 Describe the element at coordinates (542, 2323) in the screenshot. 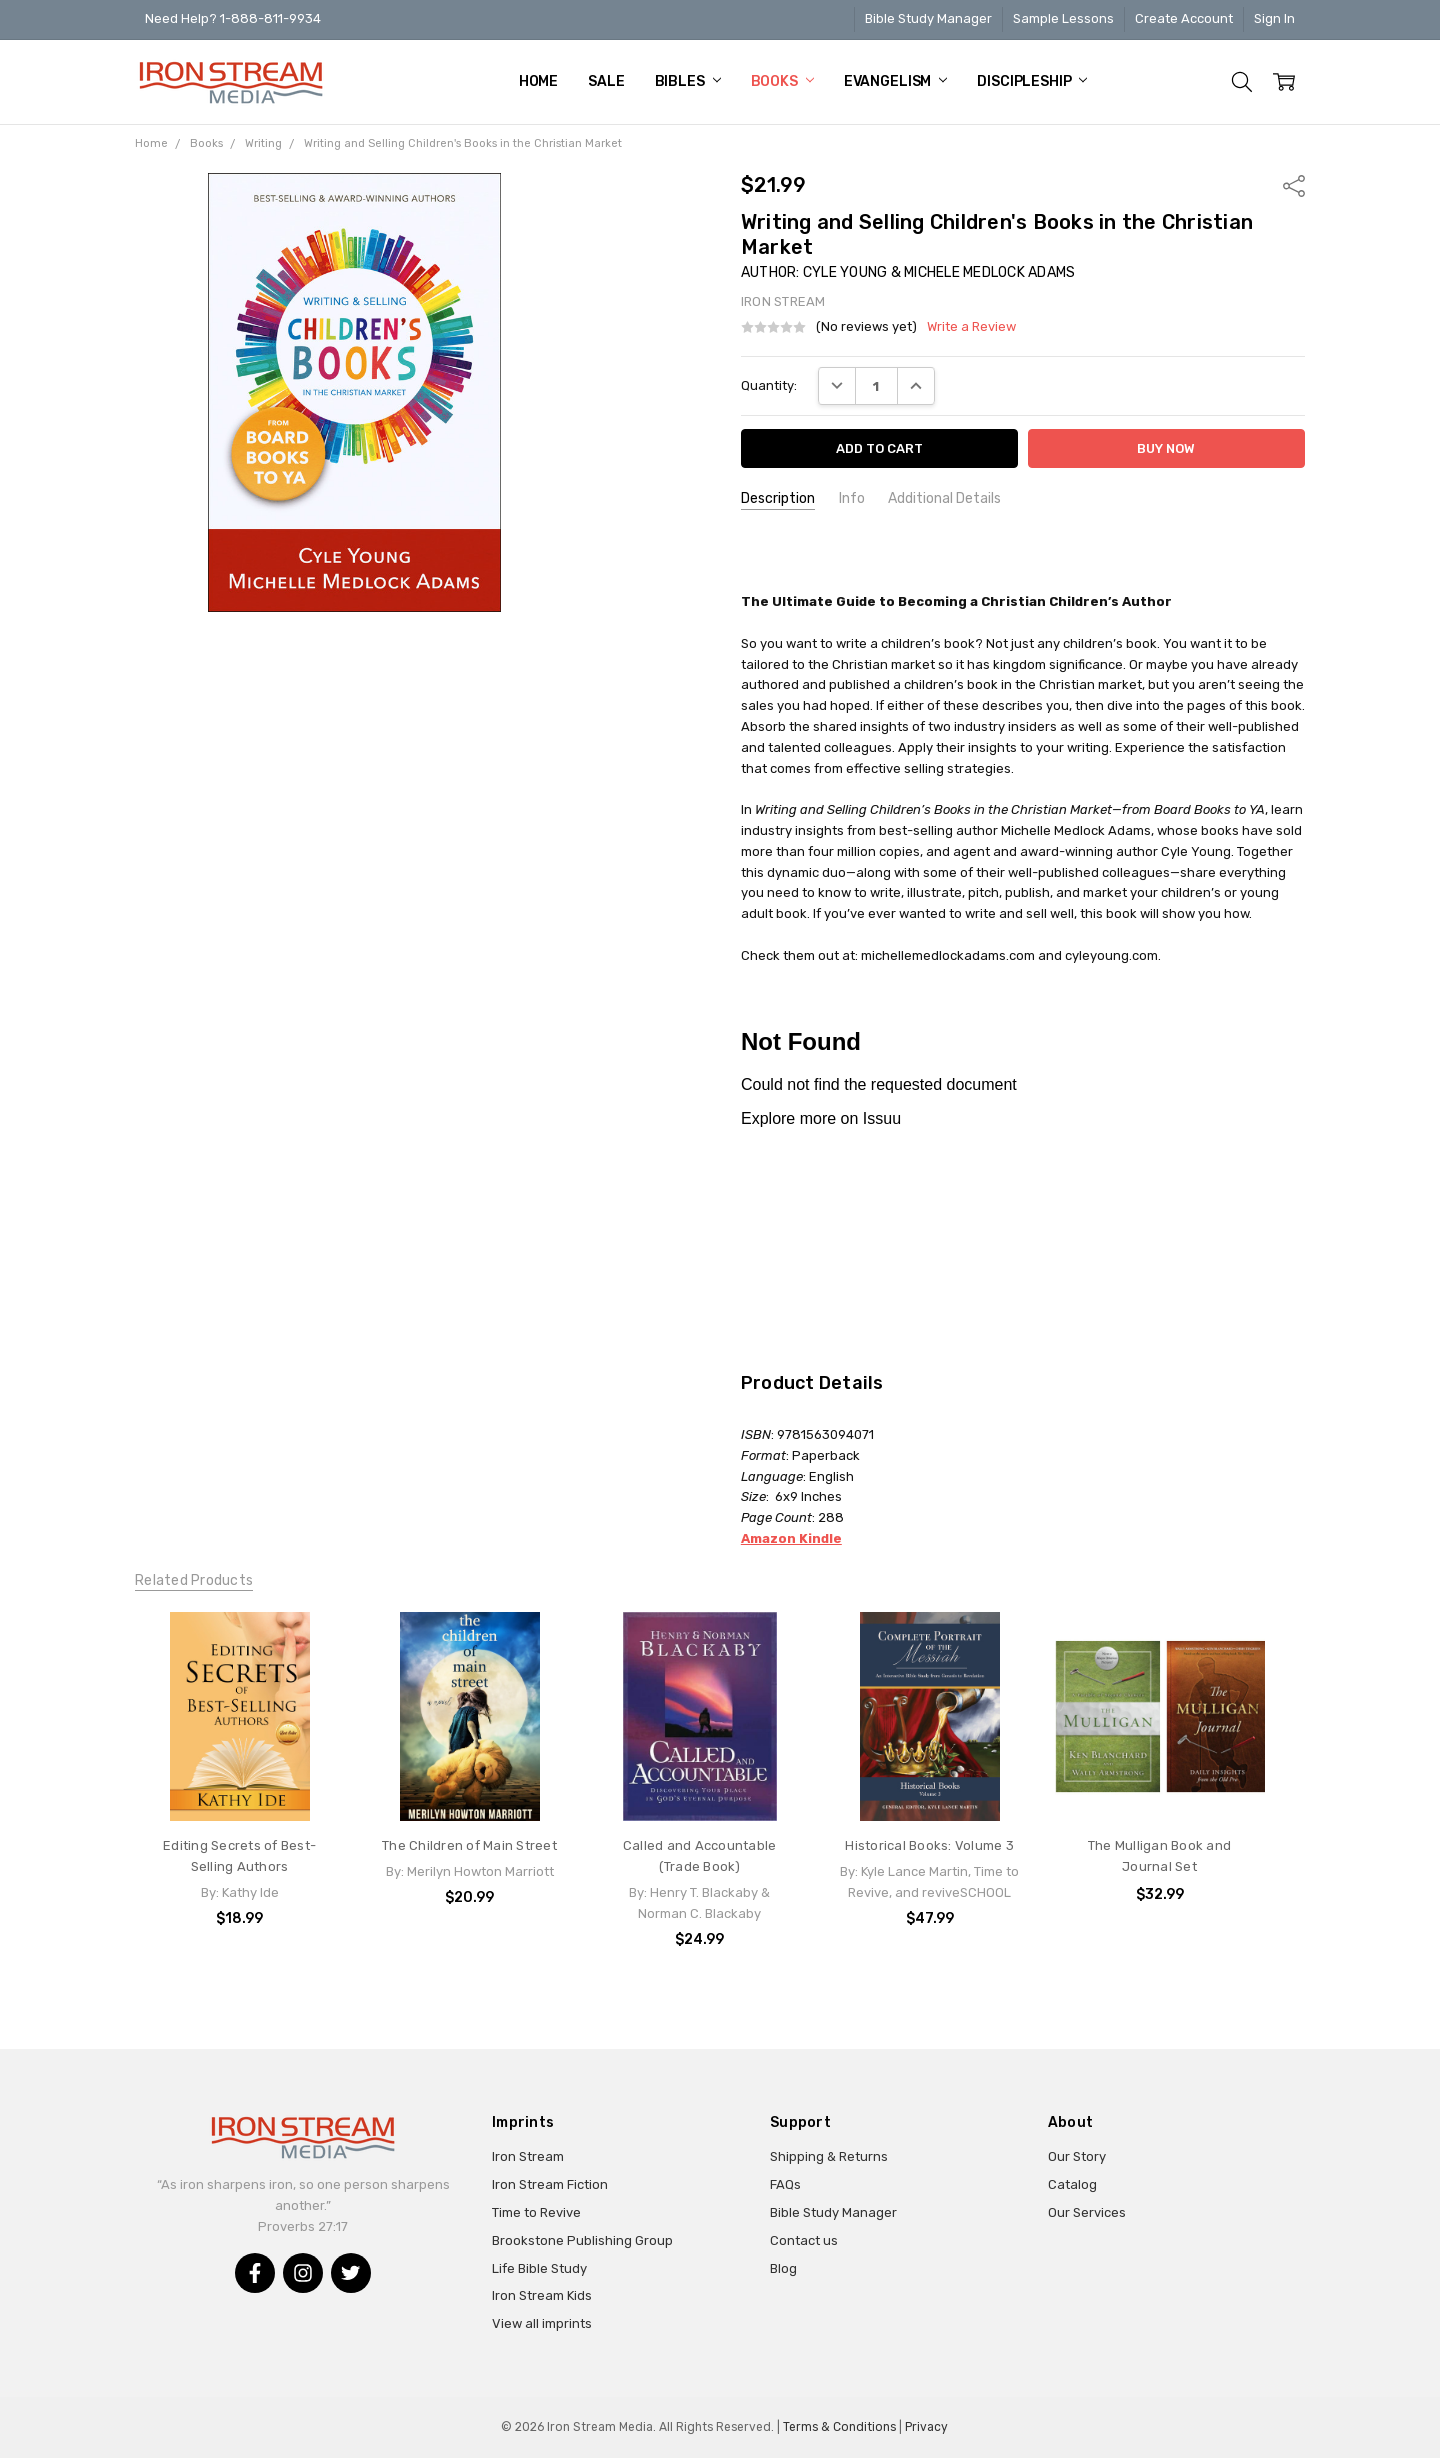

I see `View all imprints` at that location.